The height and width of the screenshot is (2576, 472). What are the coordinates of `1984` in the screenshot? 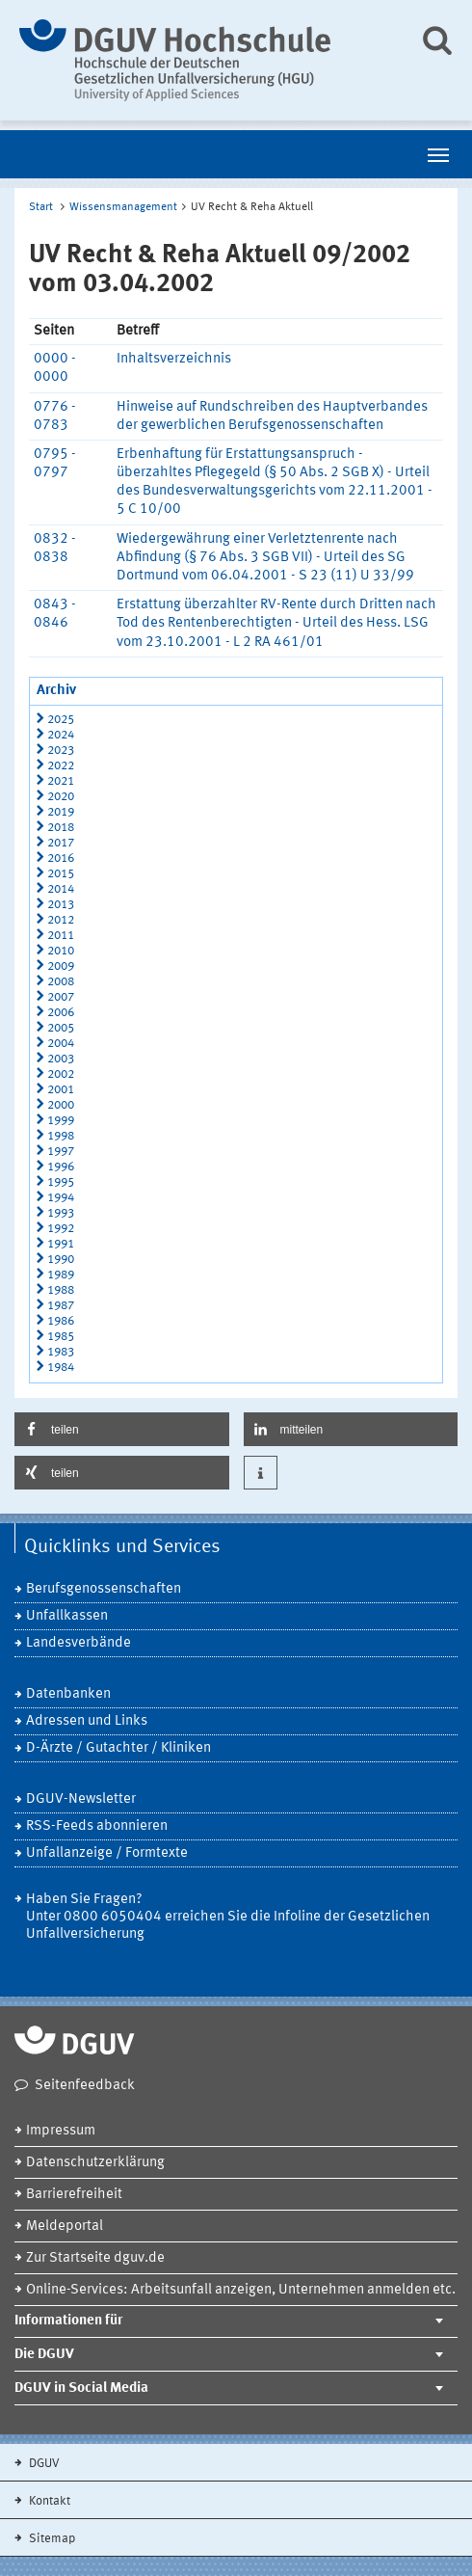 It's located at (60, 1367).